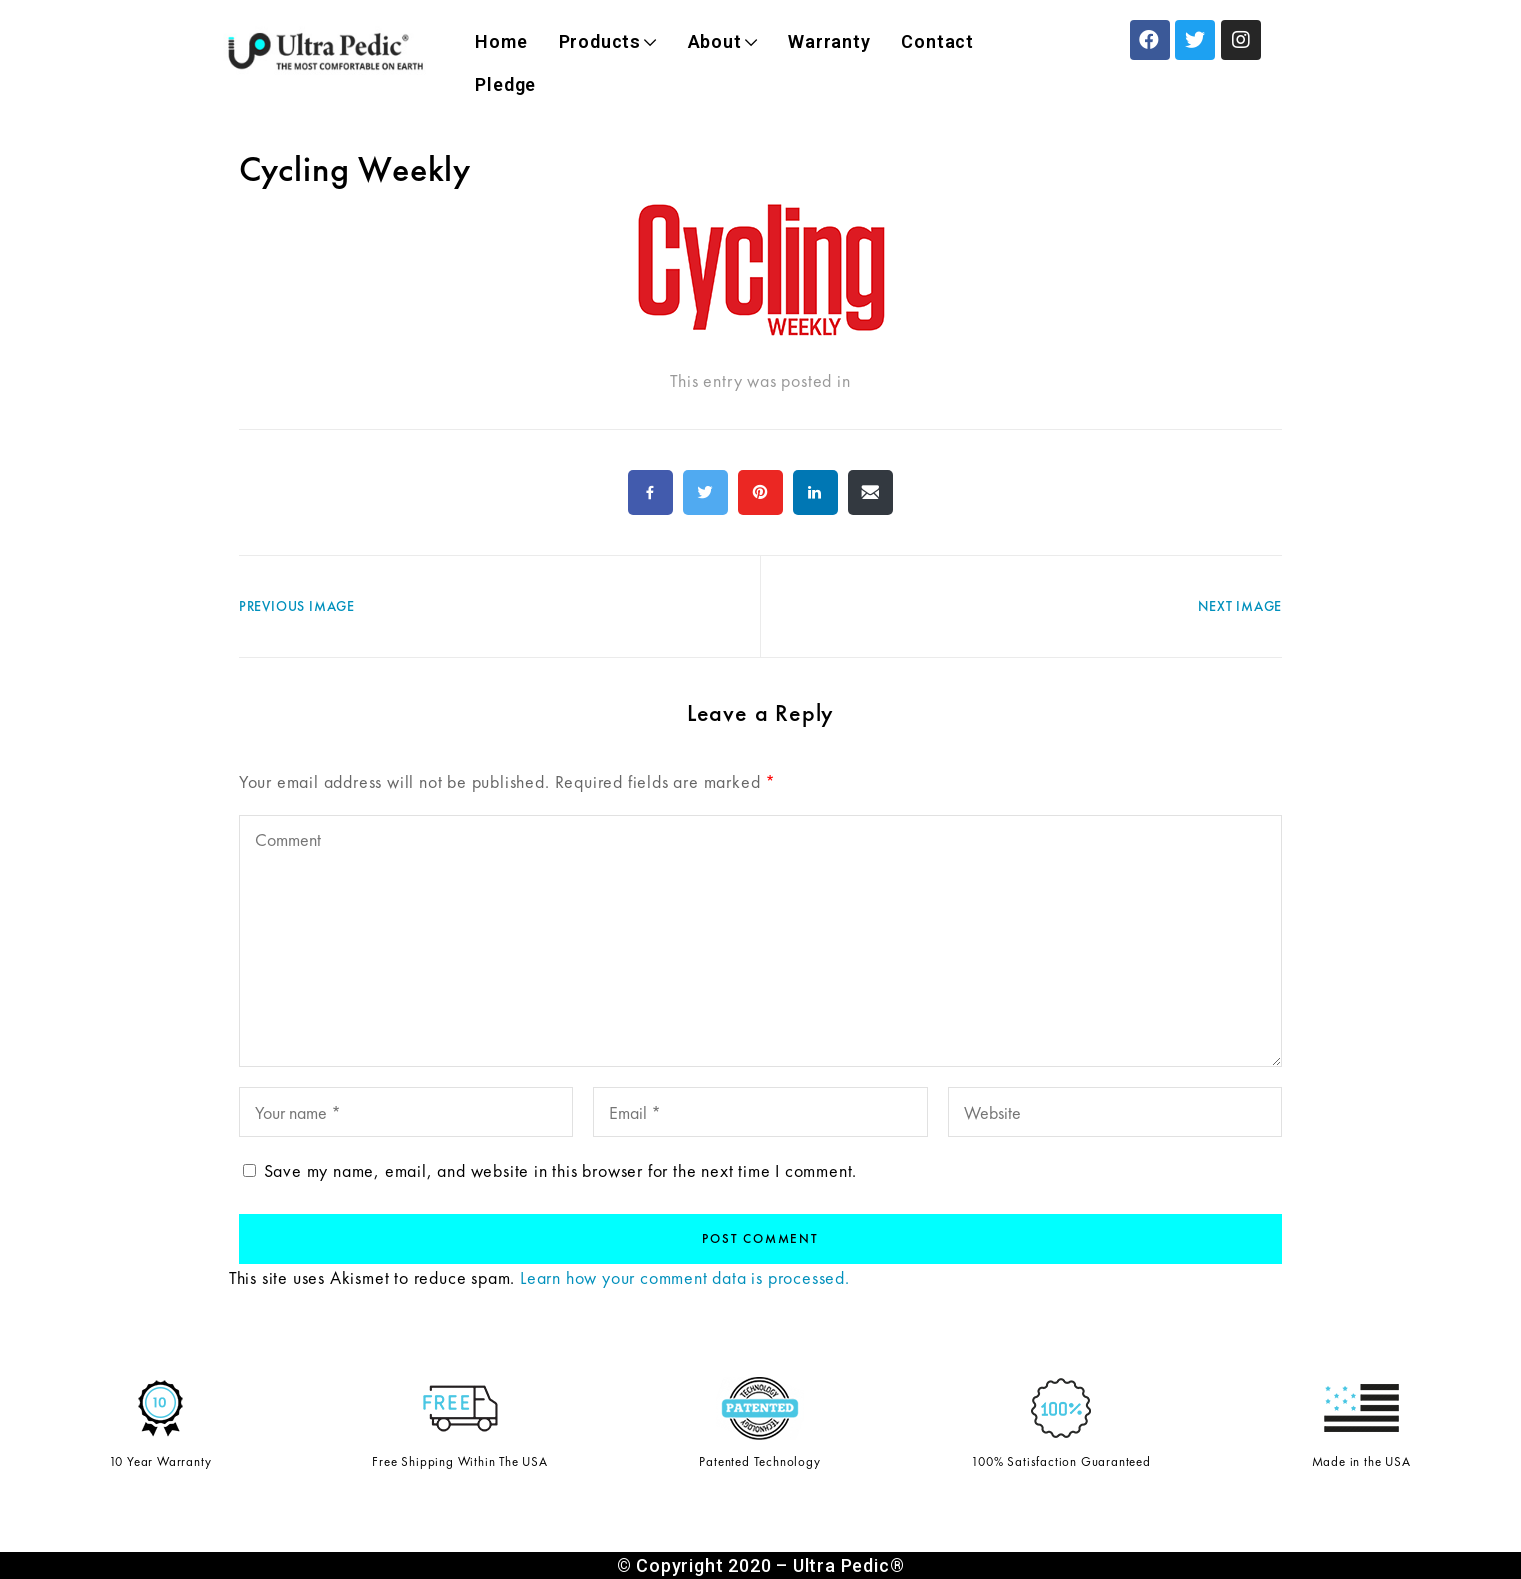 The width and height of the screenshot is (1521, 1579). I want to click on Products, so click(608, 41).